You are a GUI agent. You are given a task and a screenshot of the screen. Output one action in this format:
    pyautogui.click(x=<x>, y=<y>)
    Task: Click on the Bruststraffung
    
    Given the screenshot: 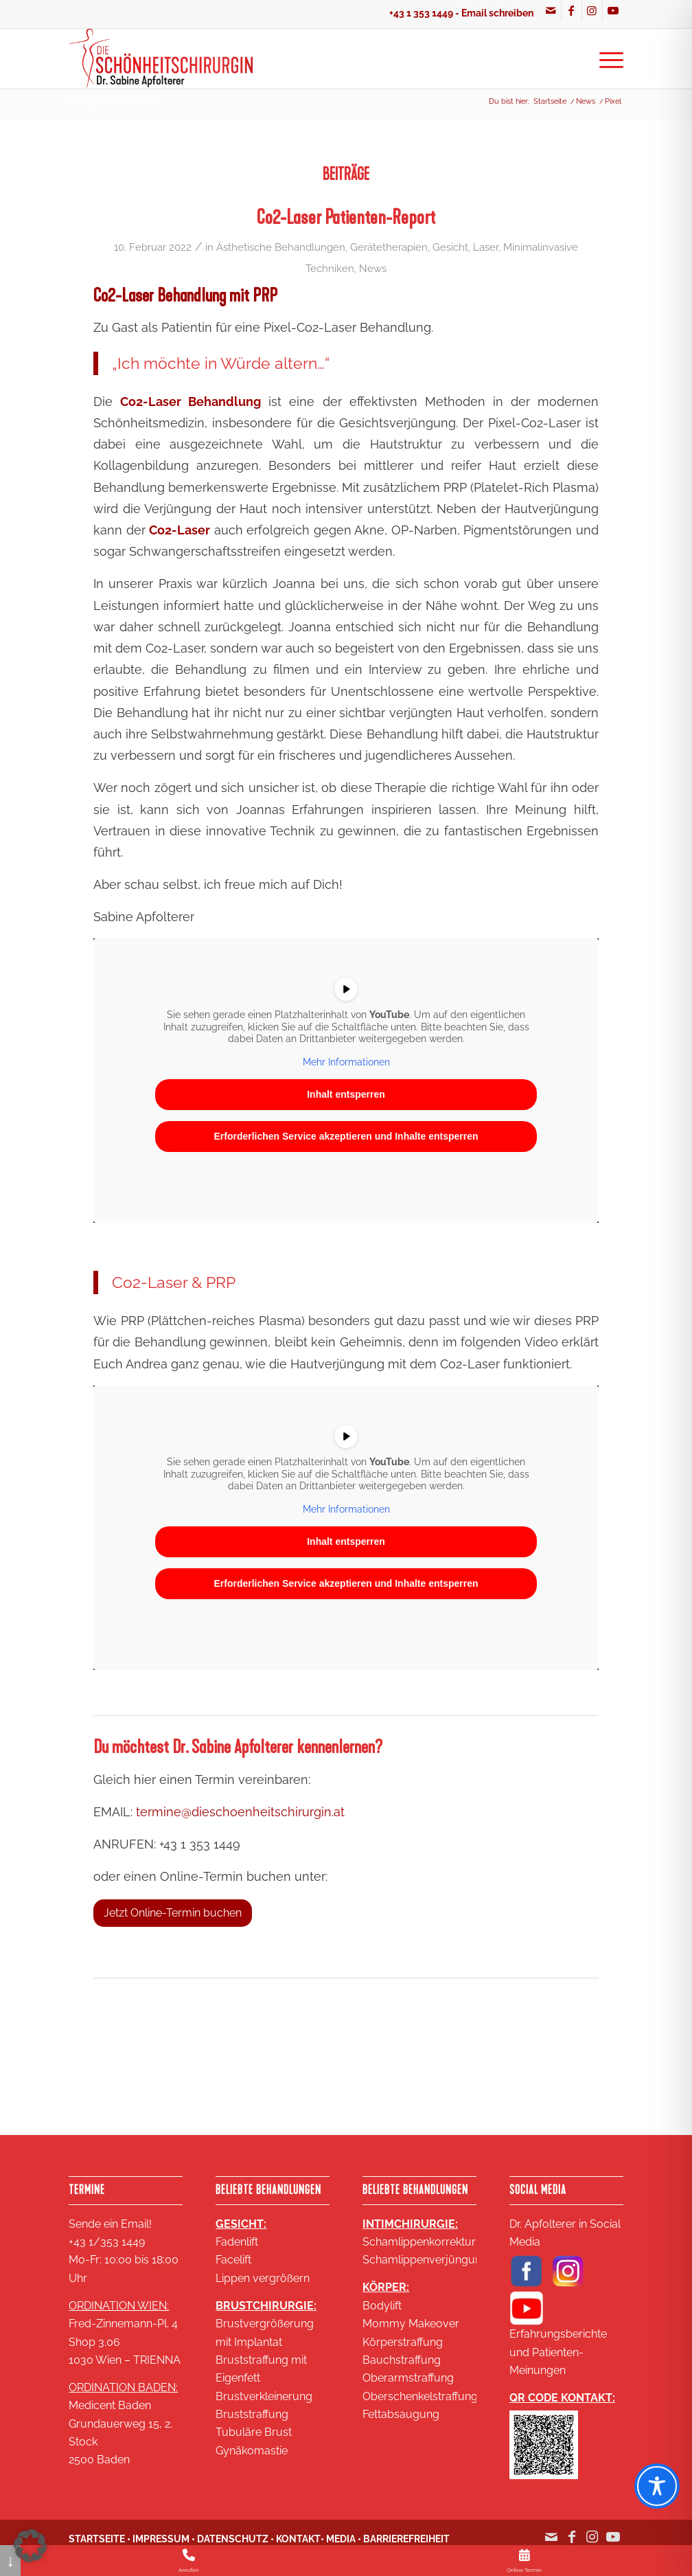 What is the action you would take?
    pyautogui.click(x=252, y=2414)
    